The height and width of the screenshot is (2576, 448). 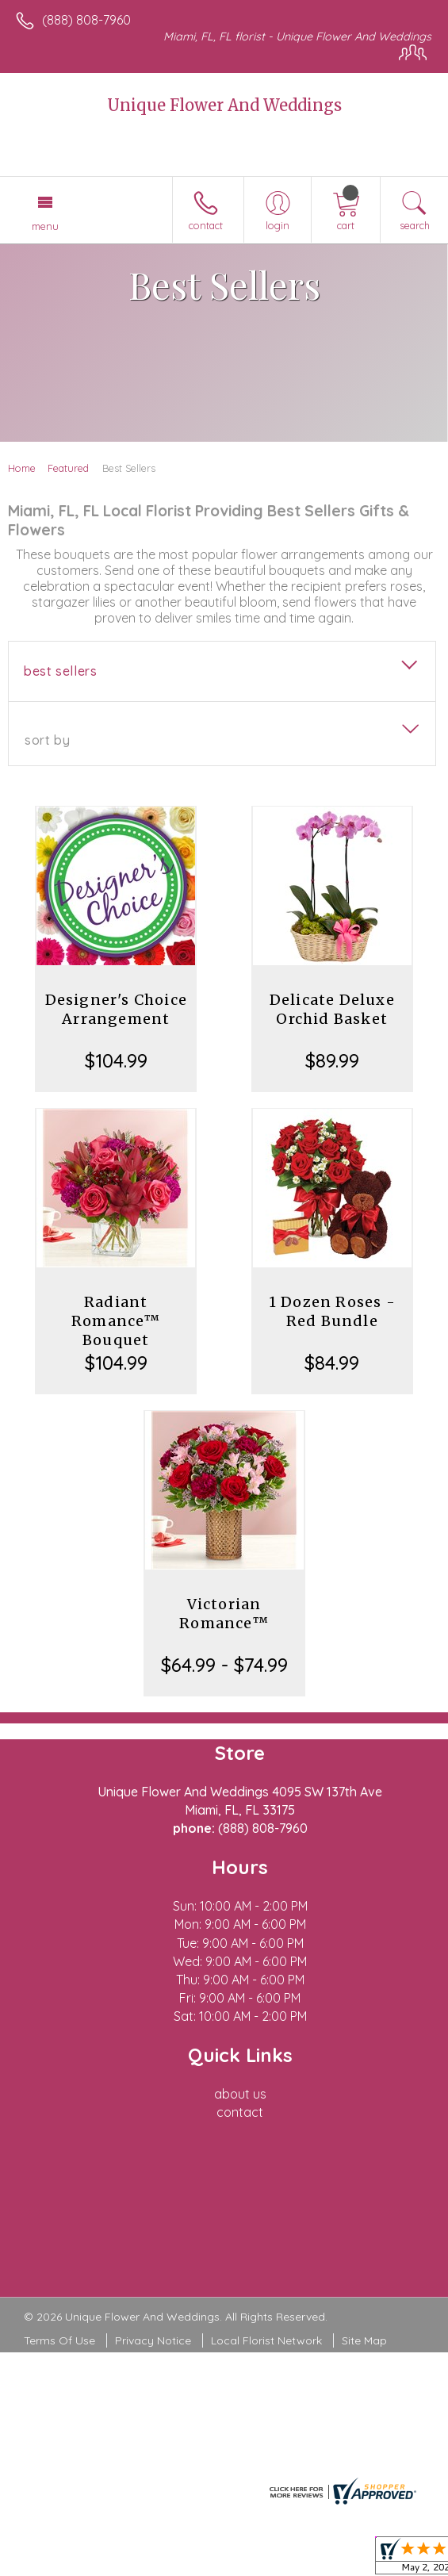 What do you see at coordinates (59, 2340) in the screenshot?
I see `Terms Of Use` at bounding box center [59, 2340].